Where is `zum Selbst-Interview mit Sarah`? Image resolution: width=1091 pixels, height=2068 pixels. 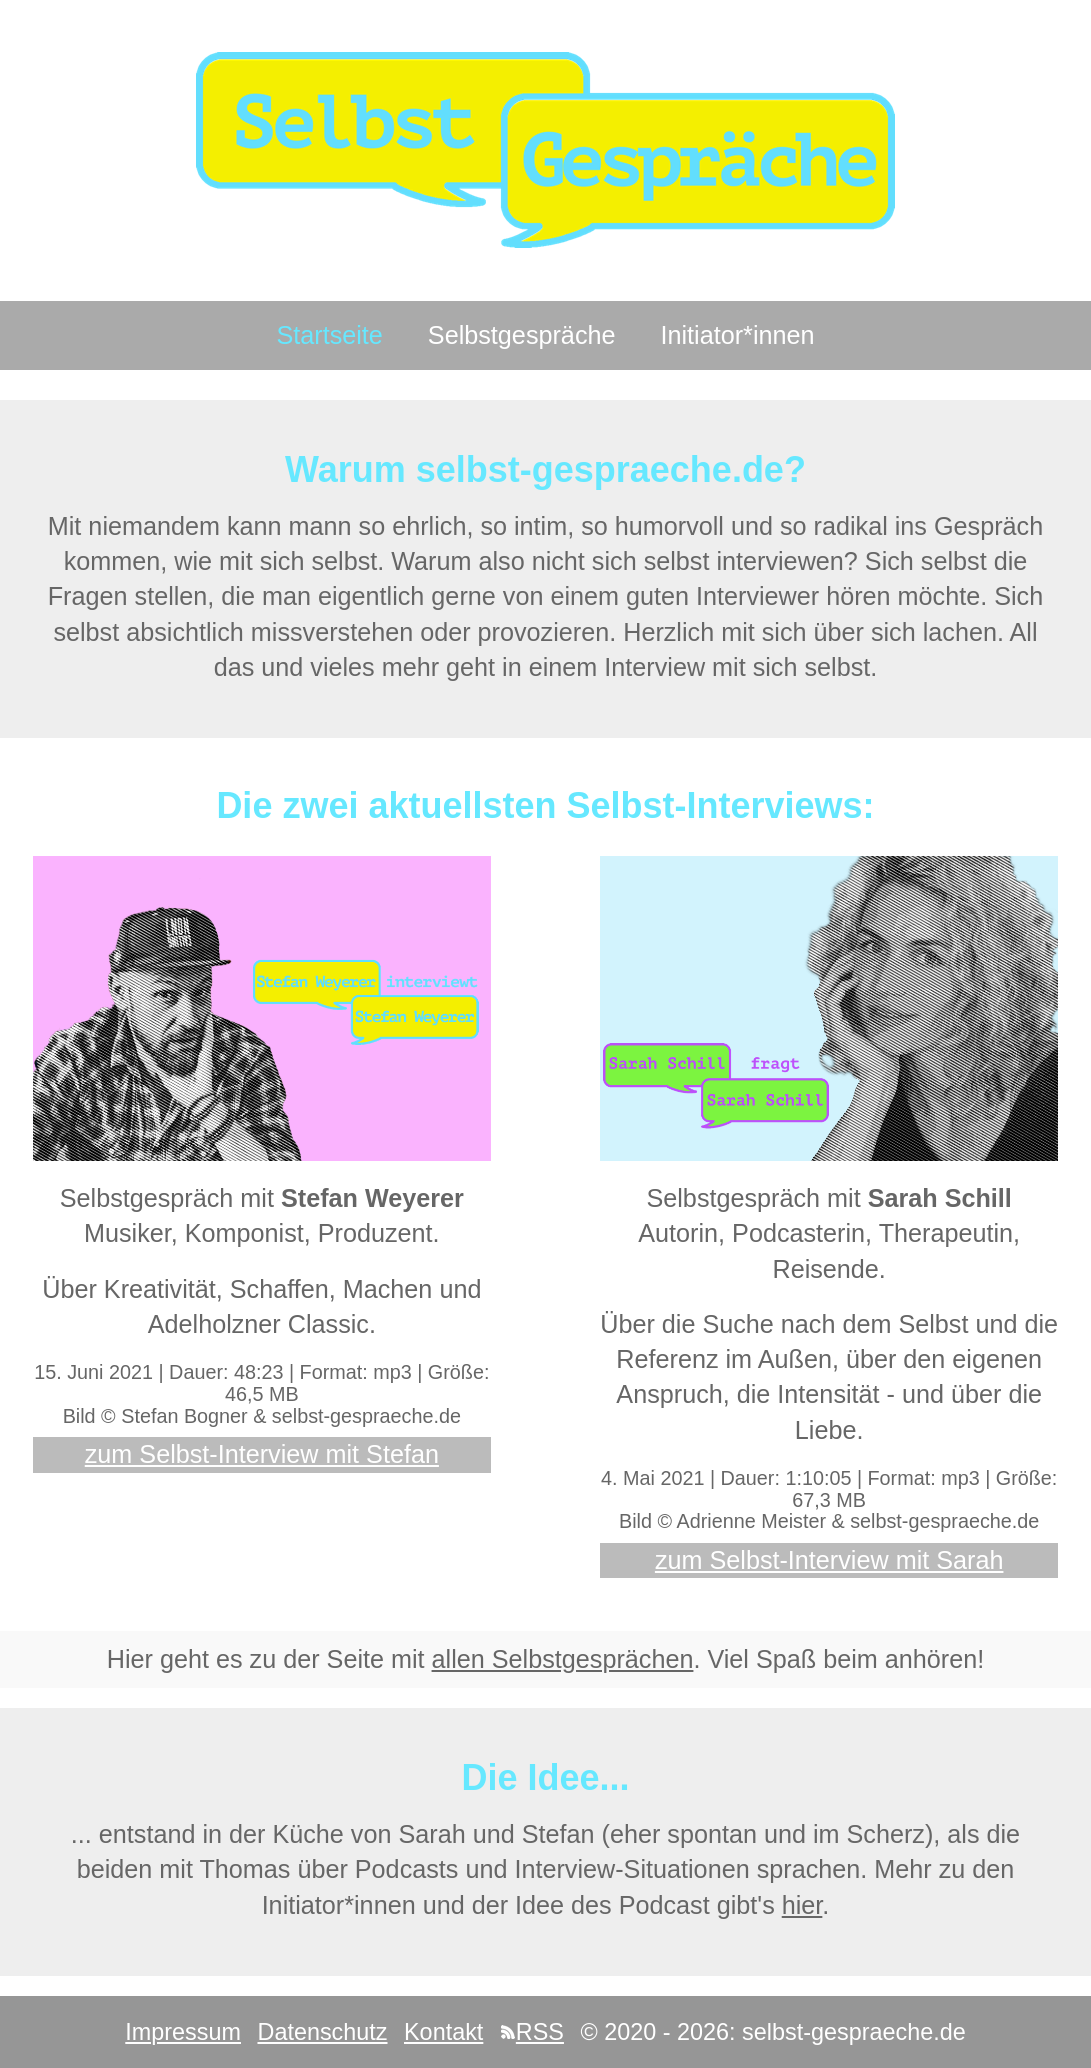 zum Selbst-Interview mit Sarah is located at coordinates (829, 1560).